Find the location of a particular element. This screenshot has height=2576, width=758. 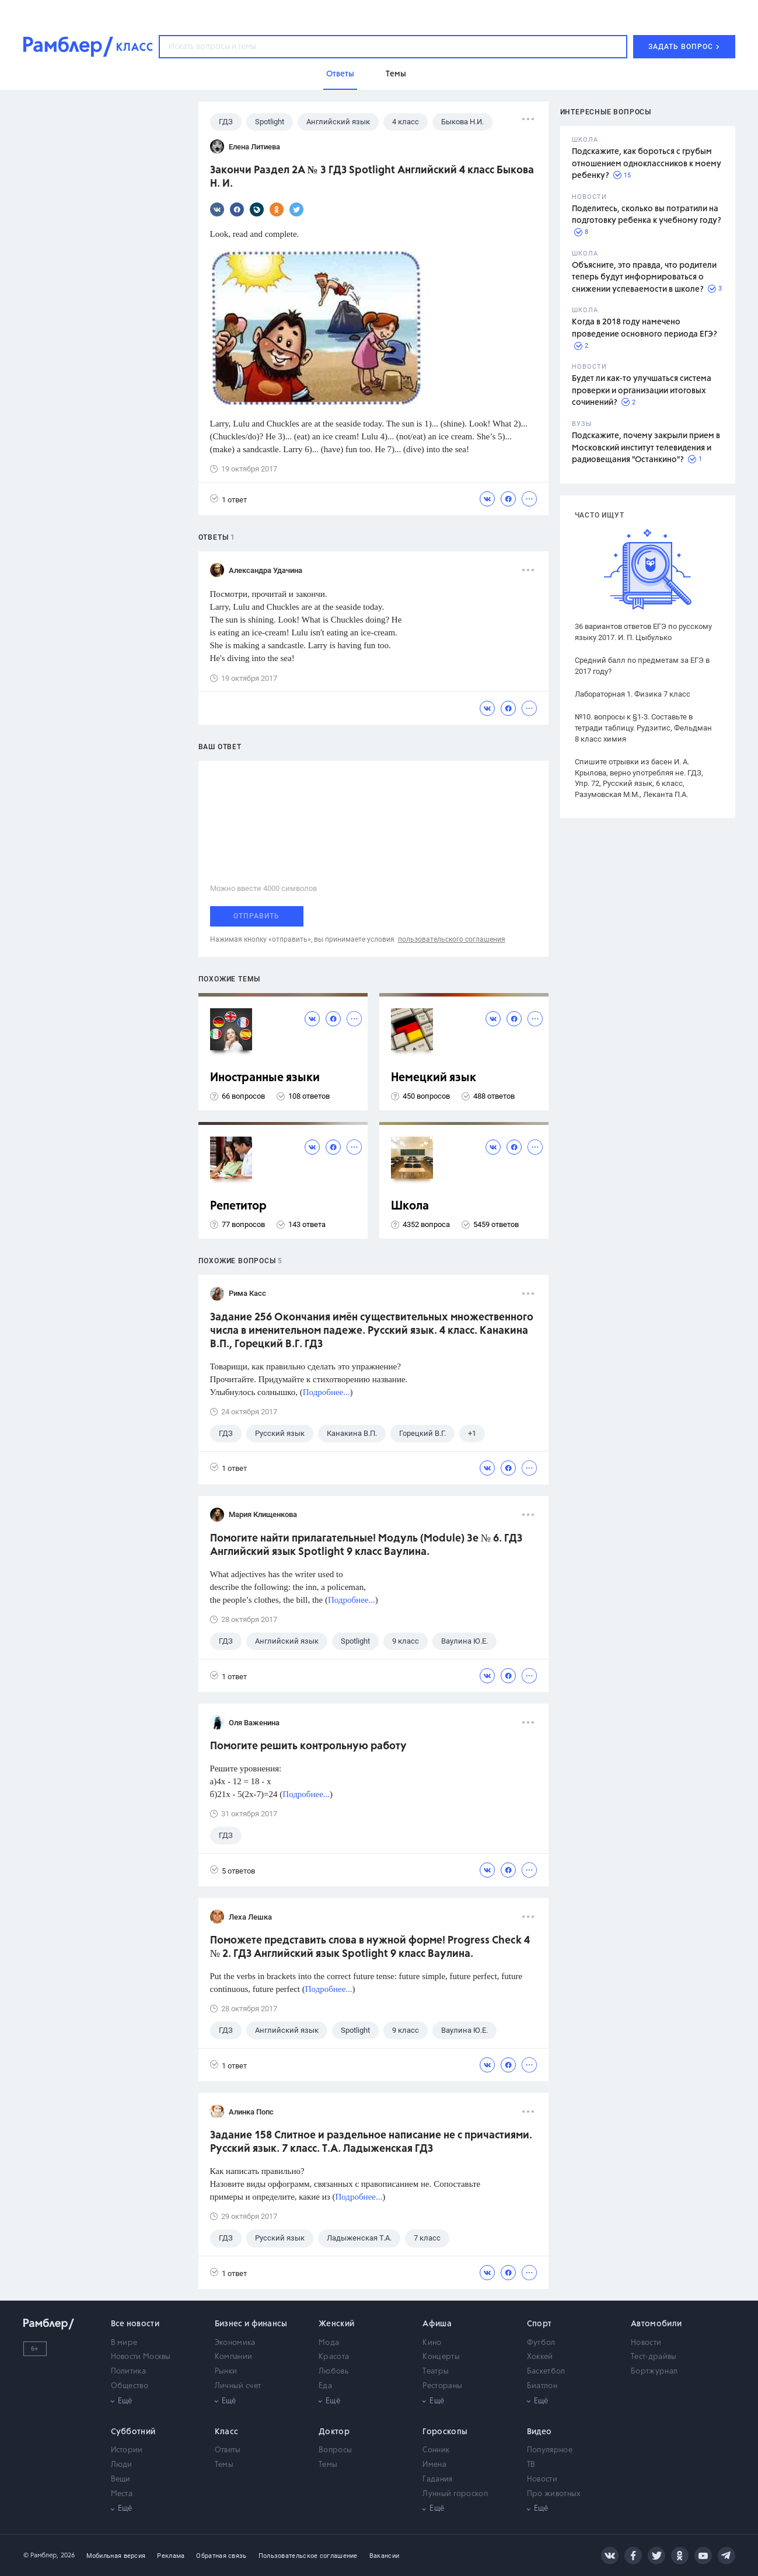

Хоккей is located at coordinates (540, 2357).